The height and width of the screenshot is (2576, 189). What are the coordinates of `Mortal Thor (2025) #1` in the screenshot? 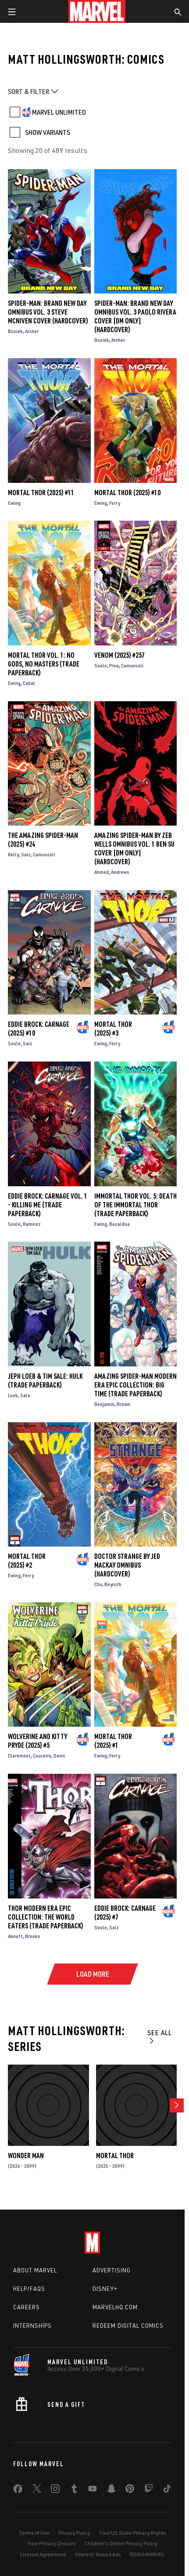 It's located at (113, 1741).